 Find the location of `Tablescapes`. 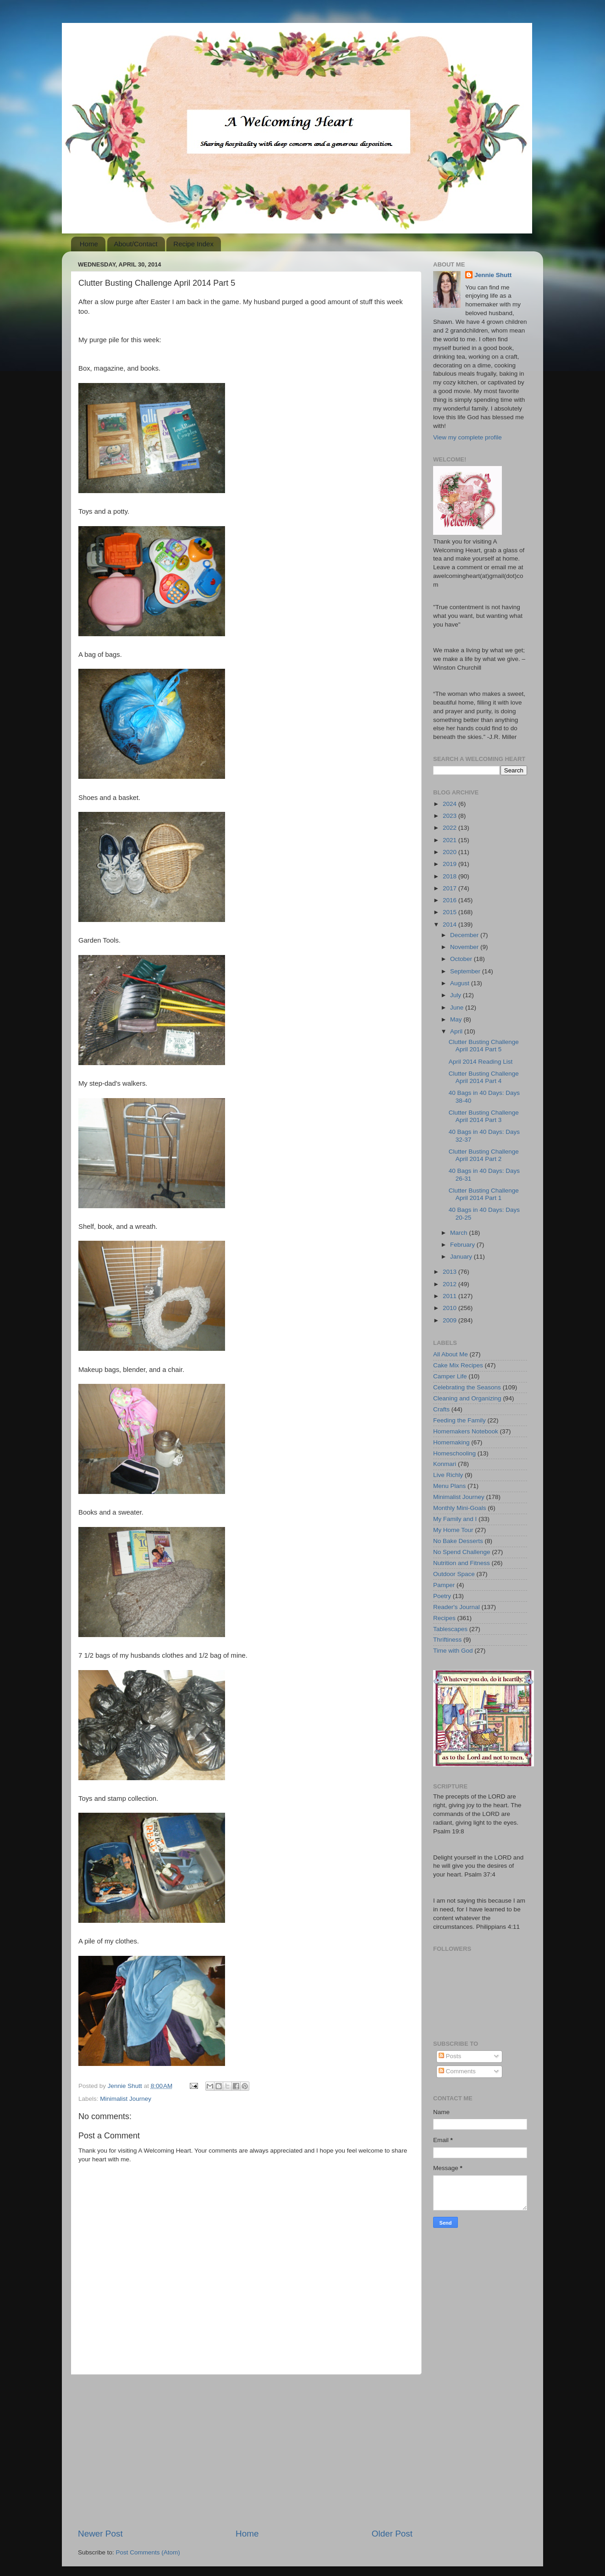

Tablescapes is located at coordinates (450, 1629).